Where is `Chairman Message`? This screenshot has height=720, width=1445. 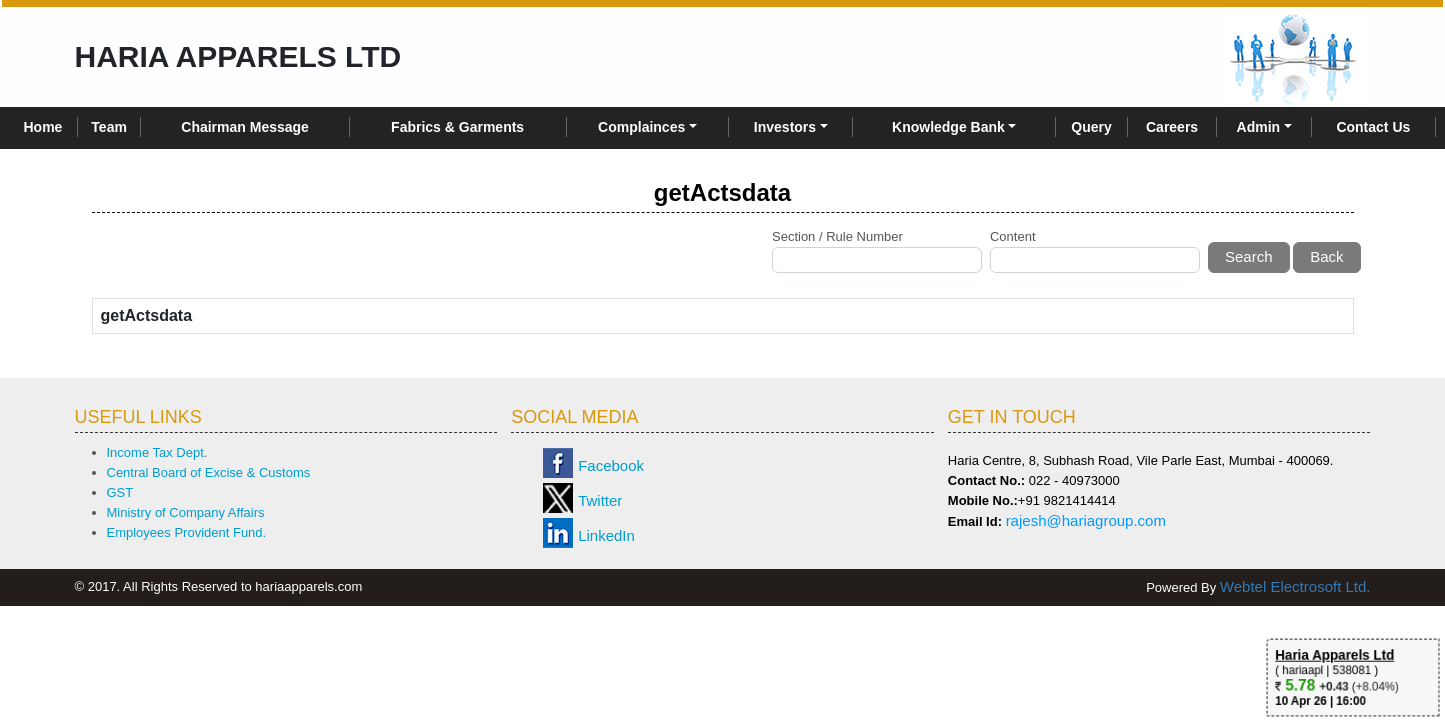 Chairman Message is located at coordinates (245, 127).